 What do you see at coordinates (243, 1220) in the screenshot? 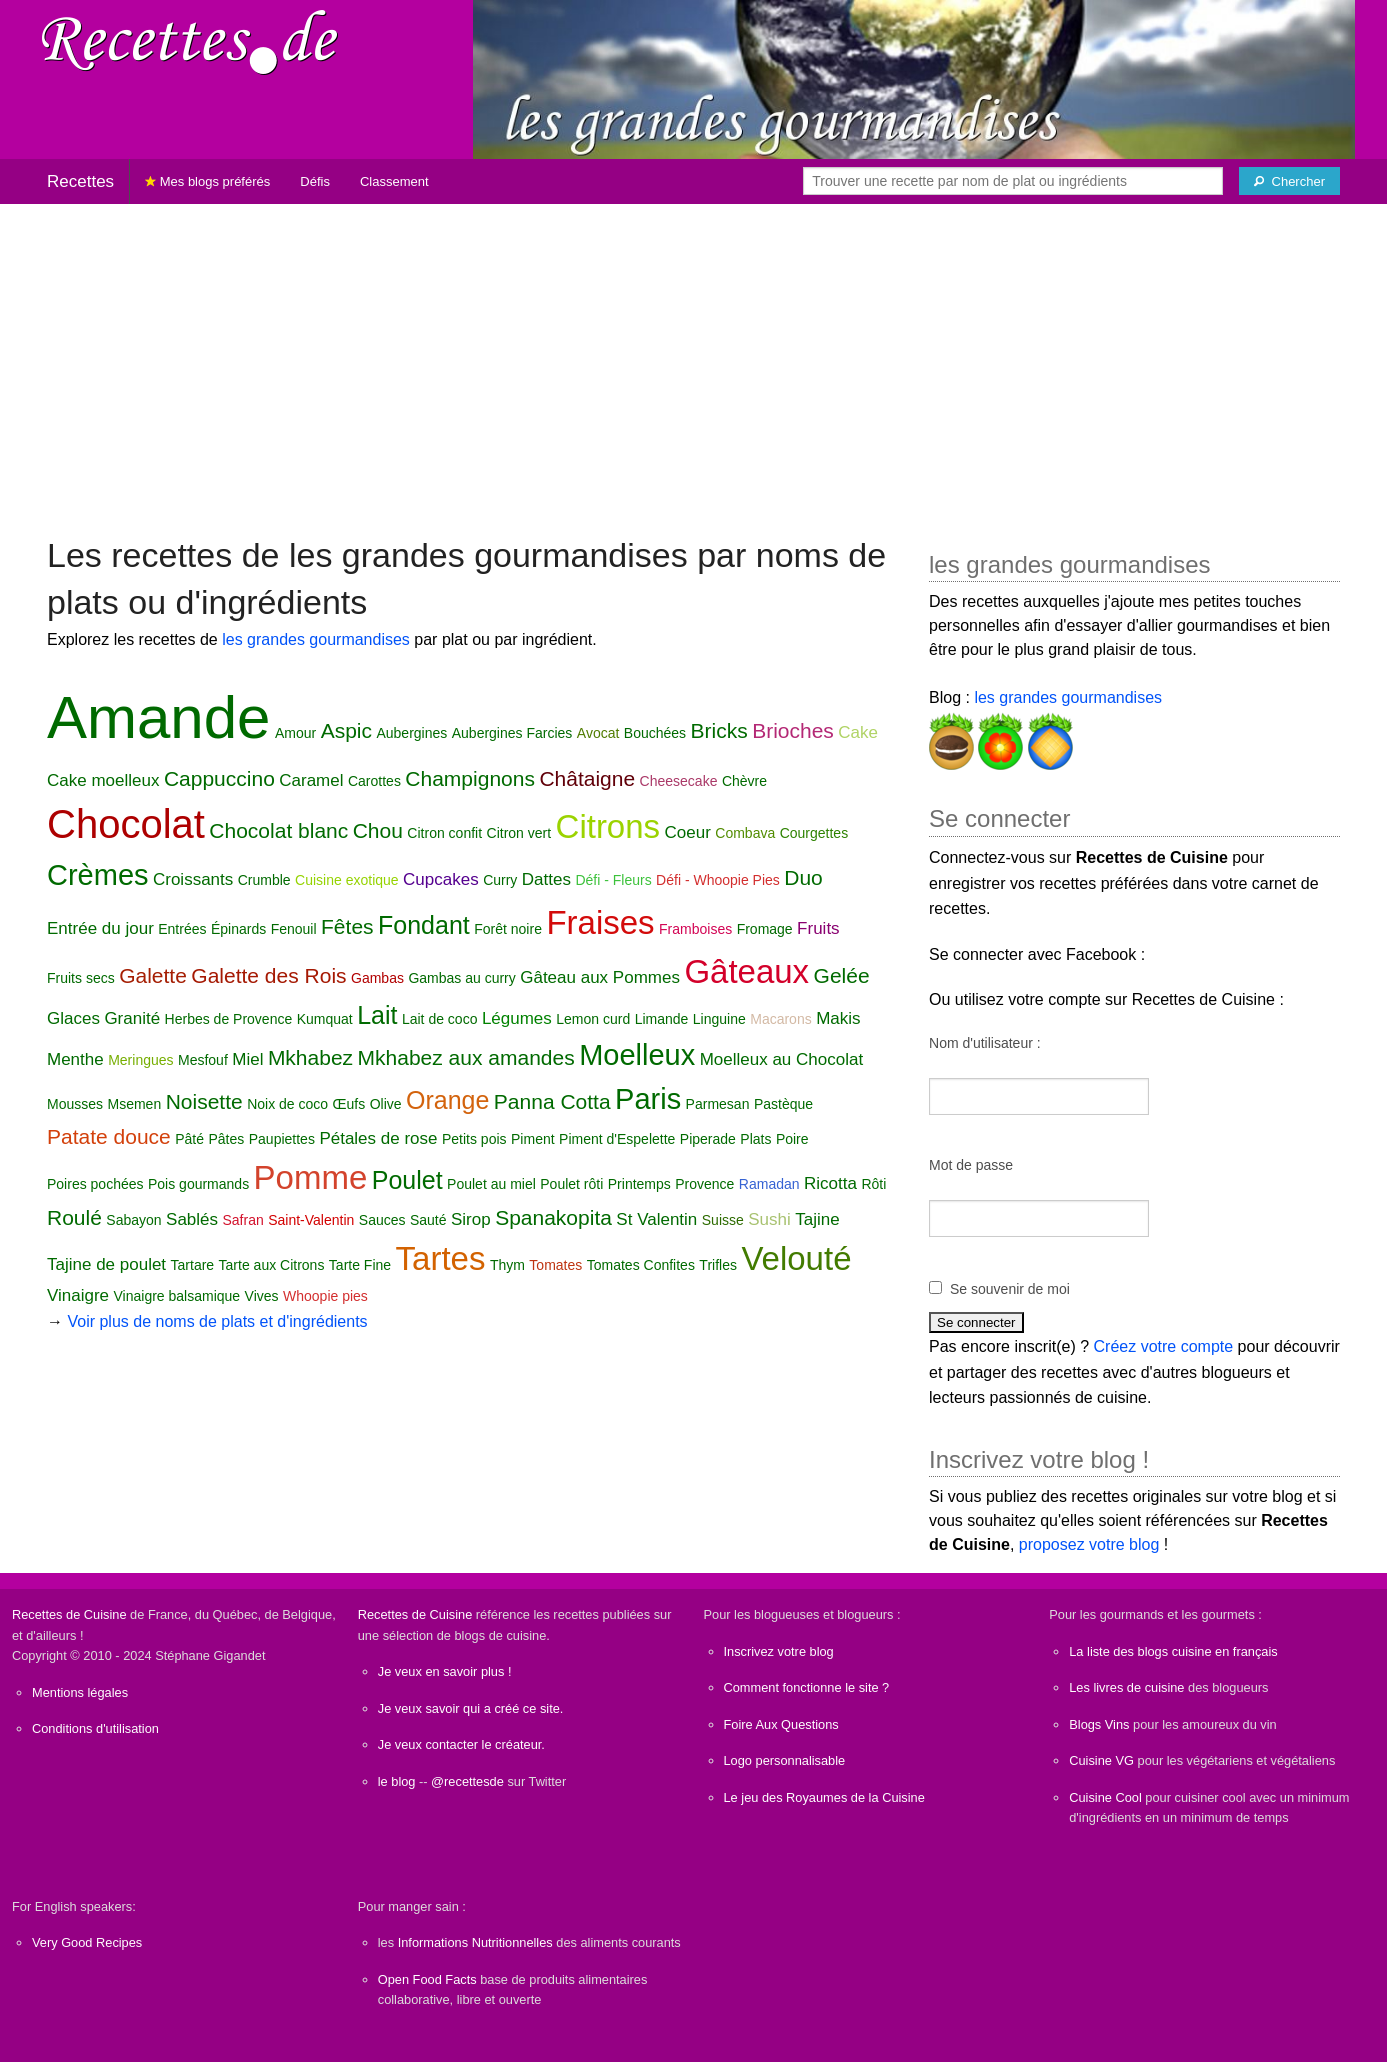
I see `Safran` at bounding box center [243, 1220].